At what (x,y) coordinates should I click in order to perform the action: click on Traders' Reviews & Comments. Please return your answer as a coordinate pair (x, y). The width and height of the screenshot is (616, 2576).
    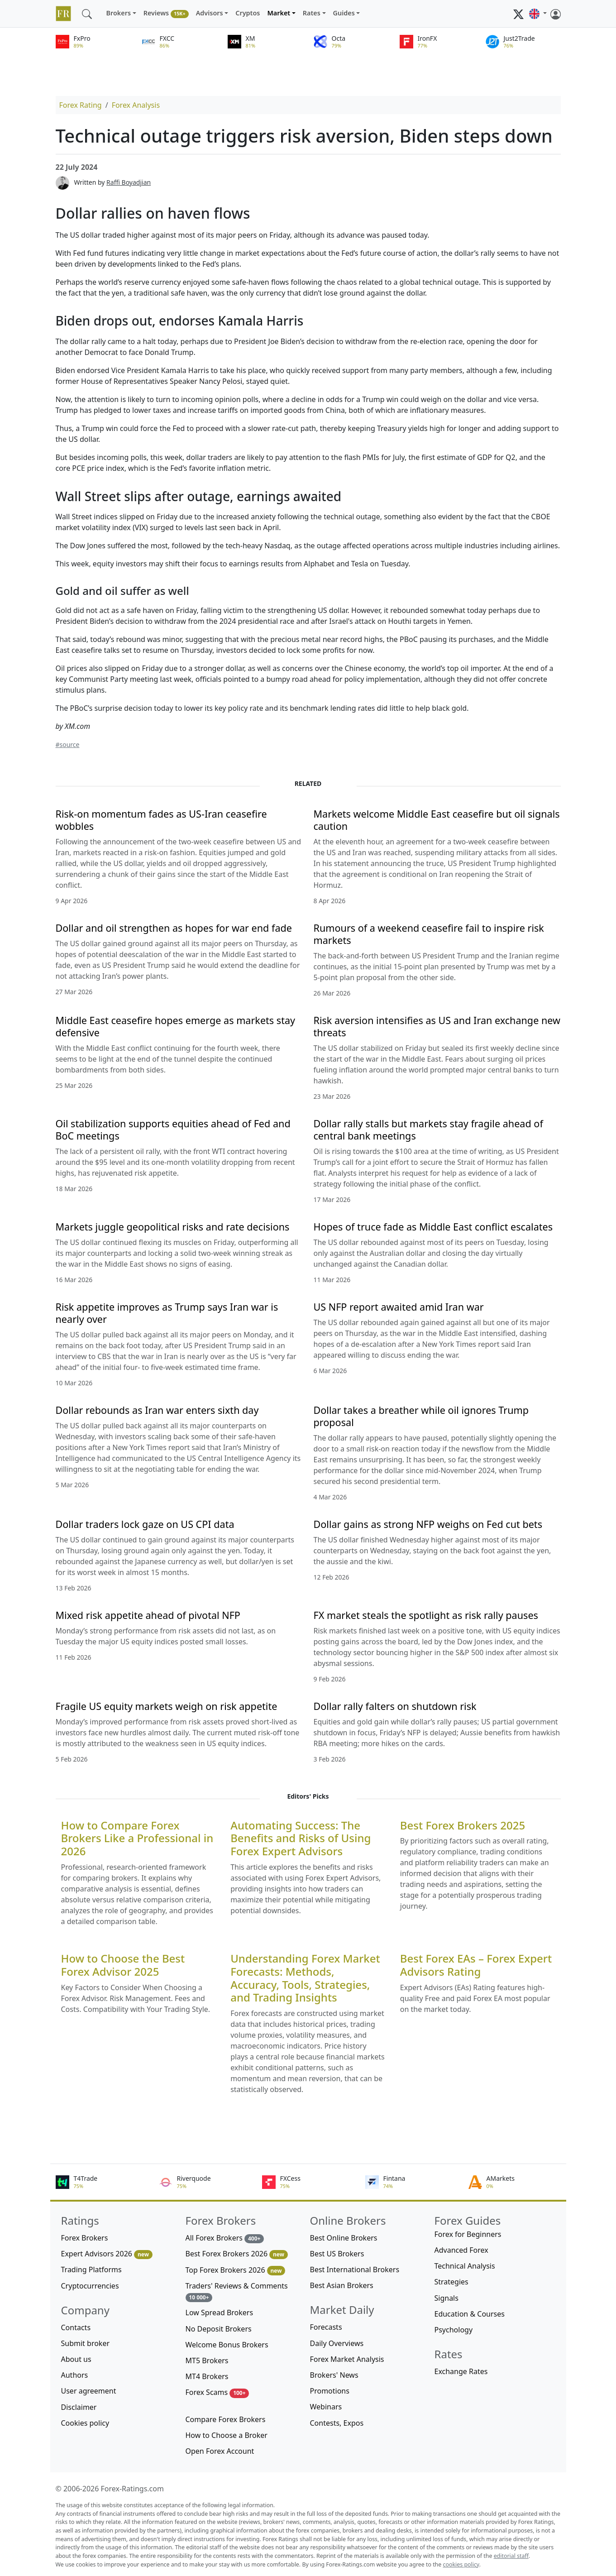
    Looking at the image, I should click on (237, 2291).